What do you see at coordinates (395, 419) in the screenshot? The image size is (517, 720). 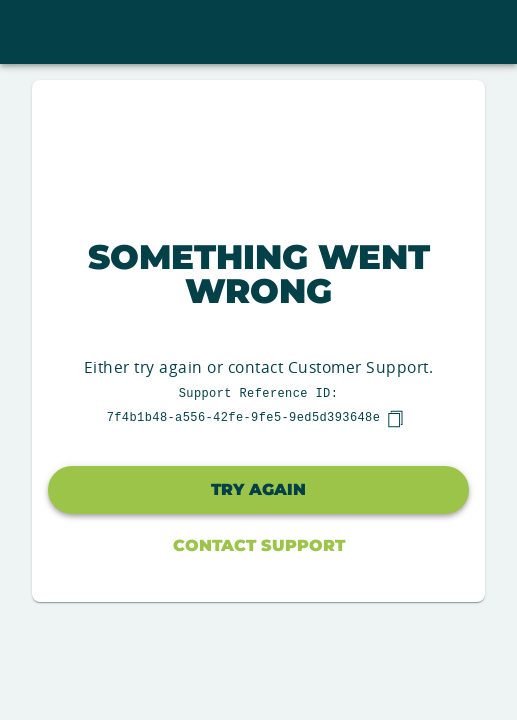 I see `[copy]` at bounding box center [395, 419].